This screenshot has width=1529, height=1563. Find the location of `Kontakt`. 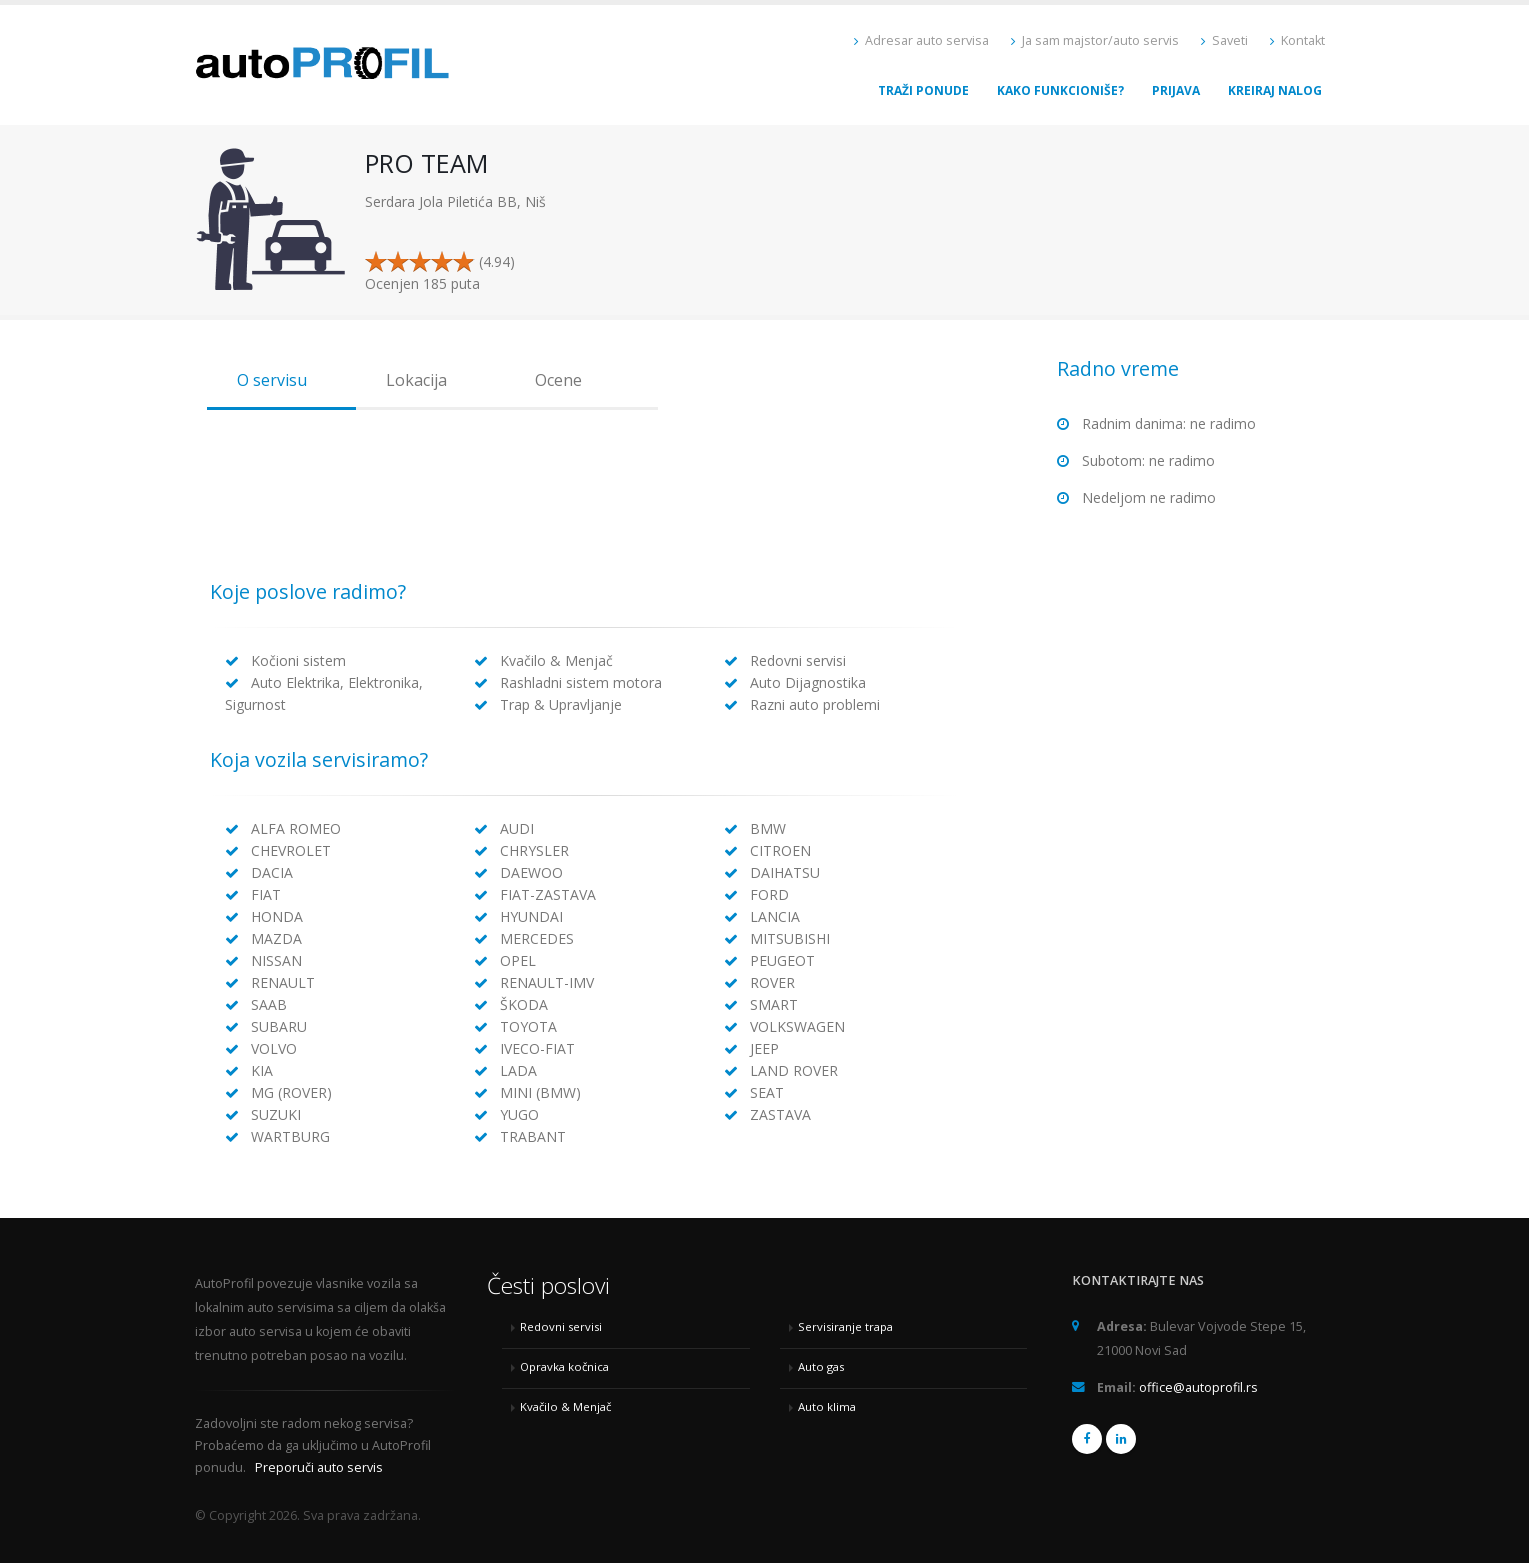

Kontakt is located at coordinates (1297, 40).